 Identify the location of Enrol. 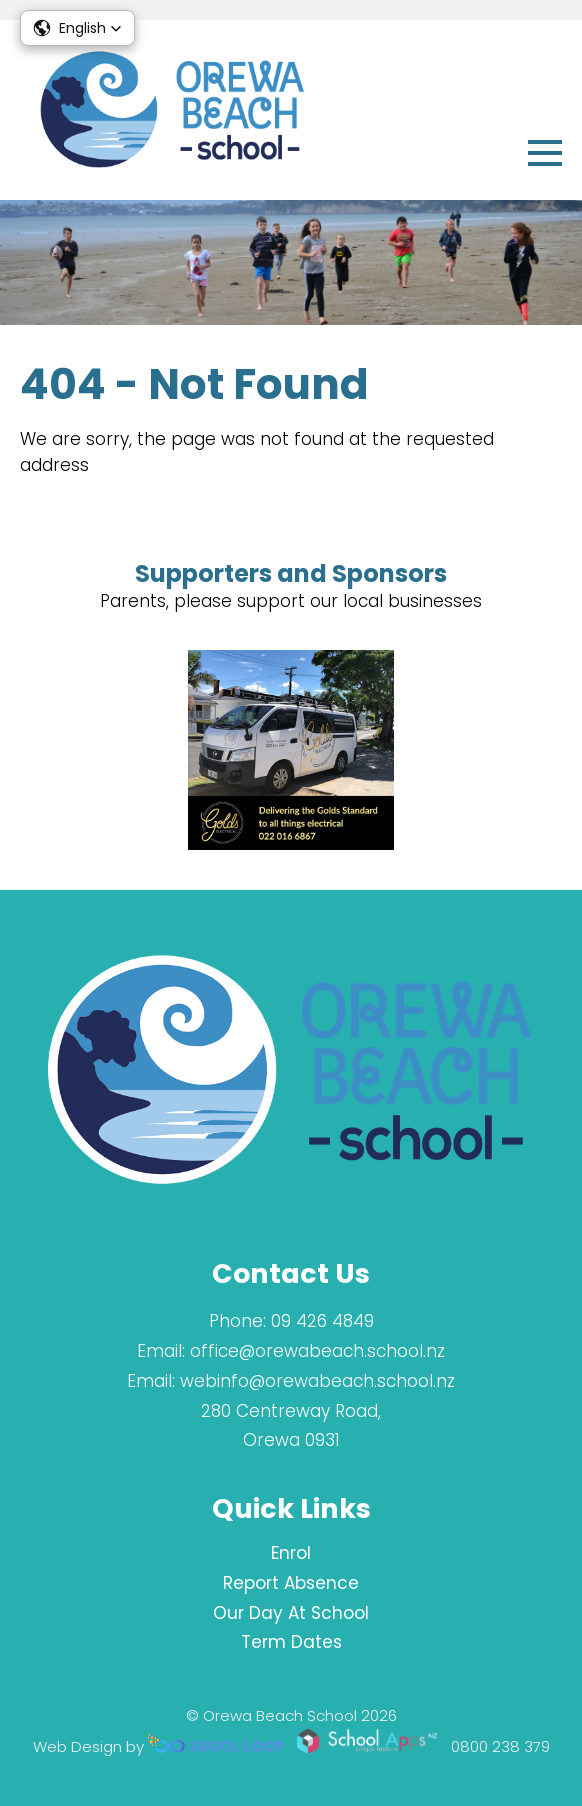
(291, 1553).